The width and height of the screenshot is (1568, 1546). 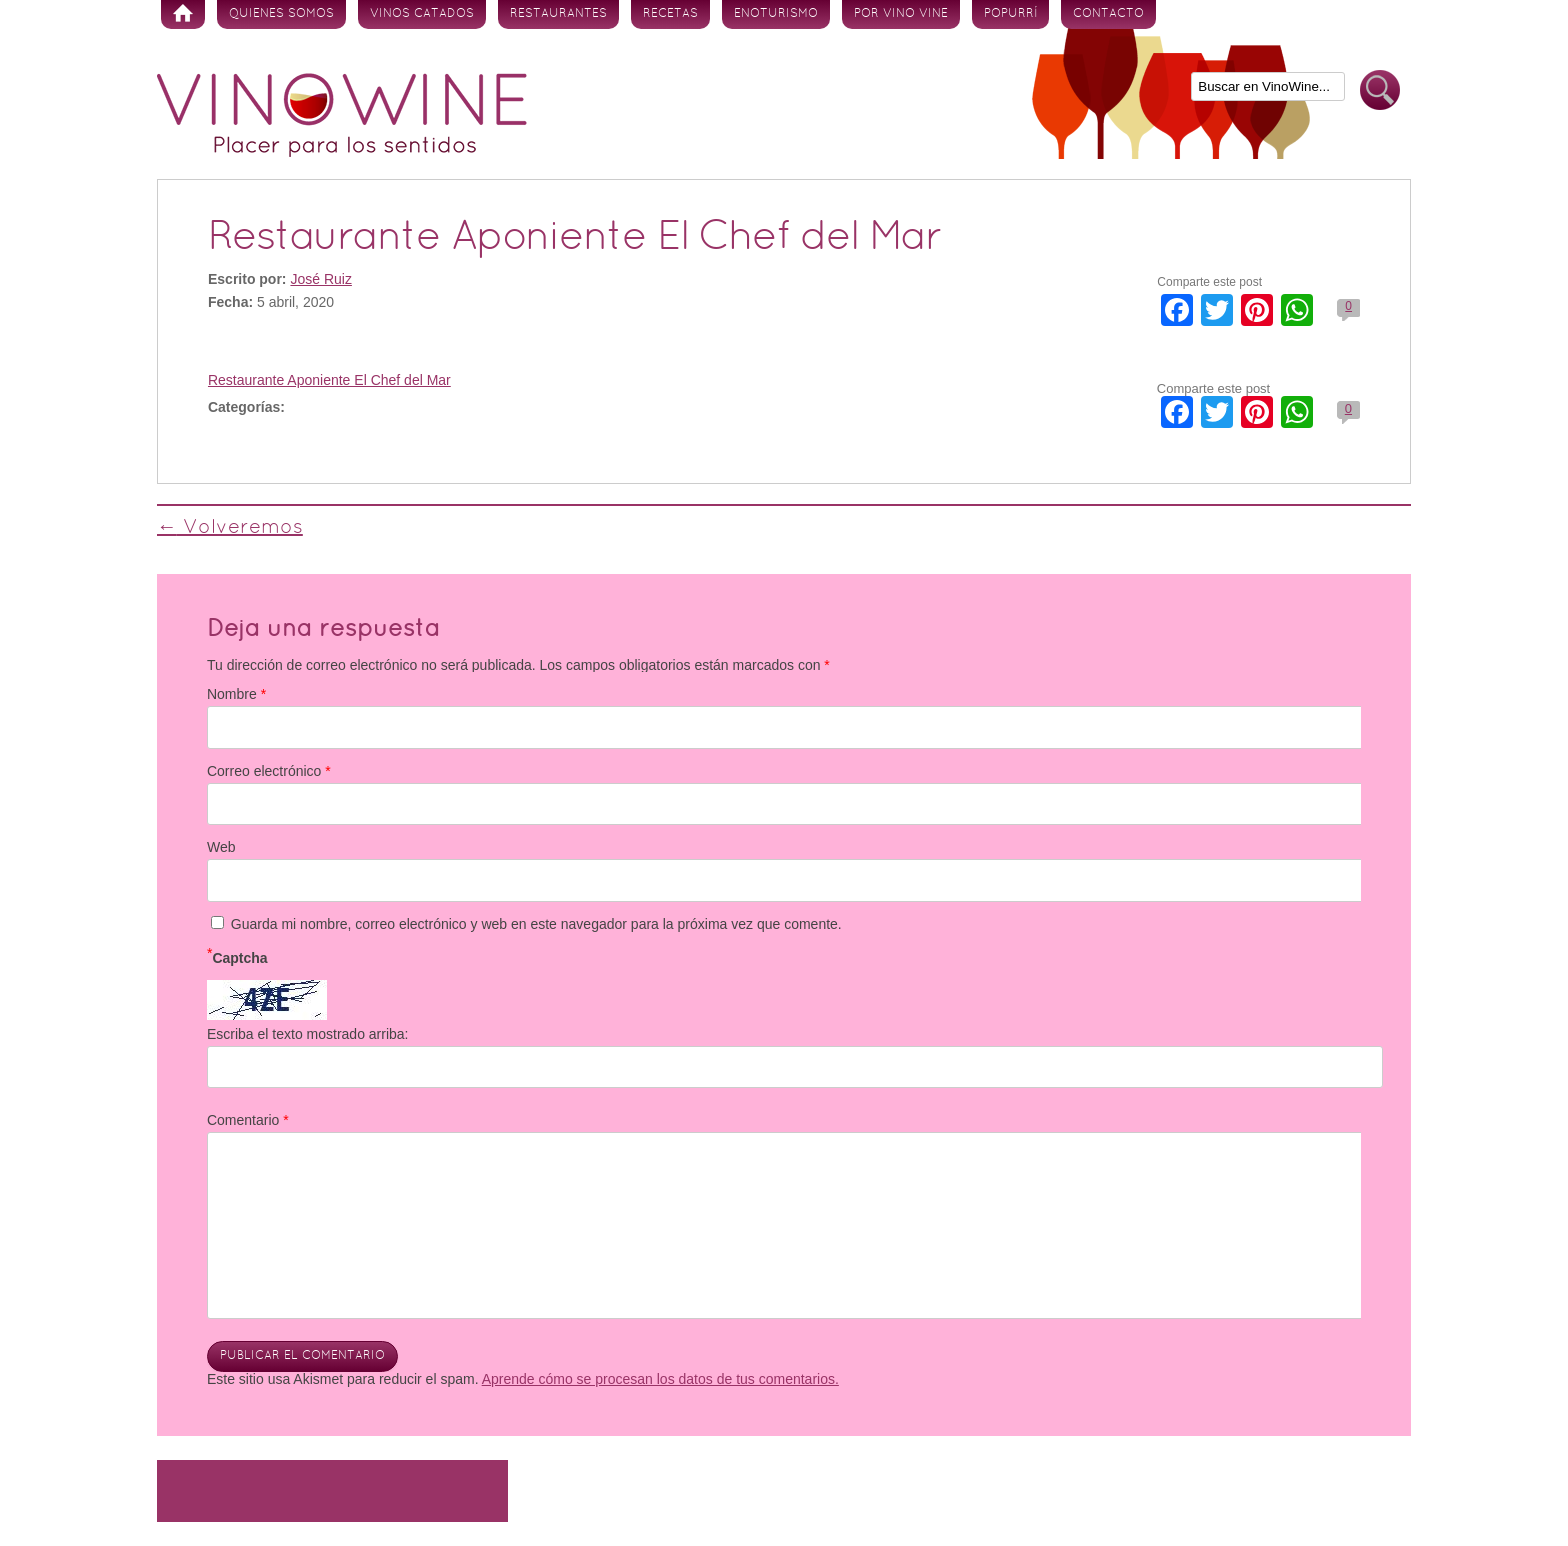 I want to click on Contacto, so click(x=1108, y=14).